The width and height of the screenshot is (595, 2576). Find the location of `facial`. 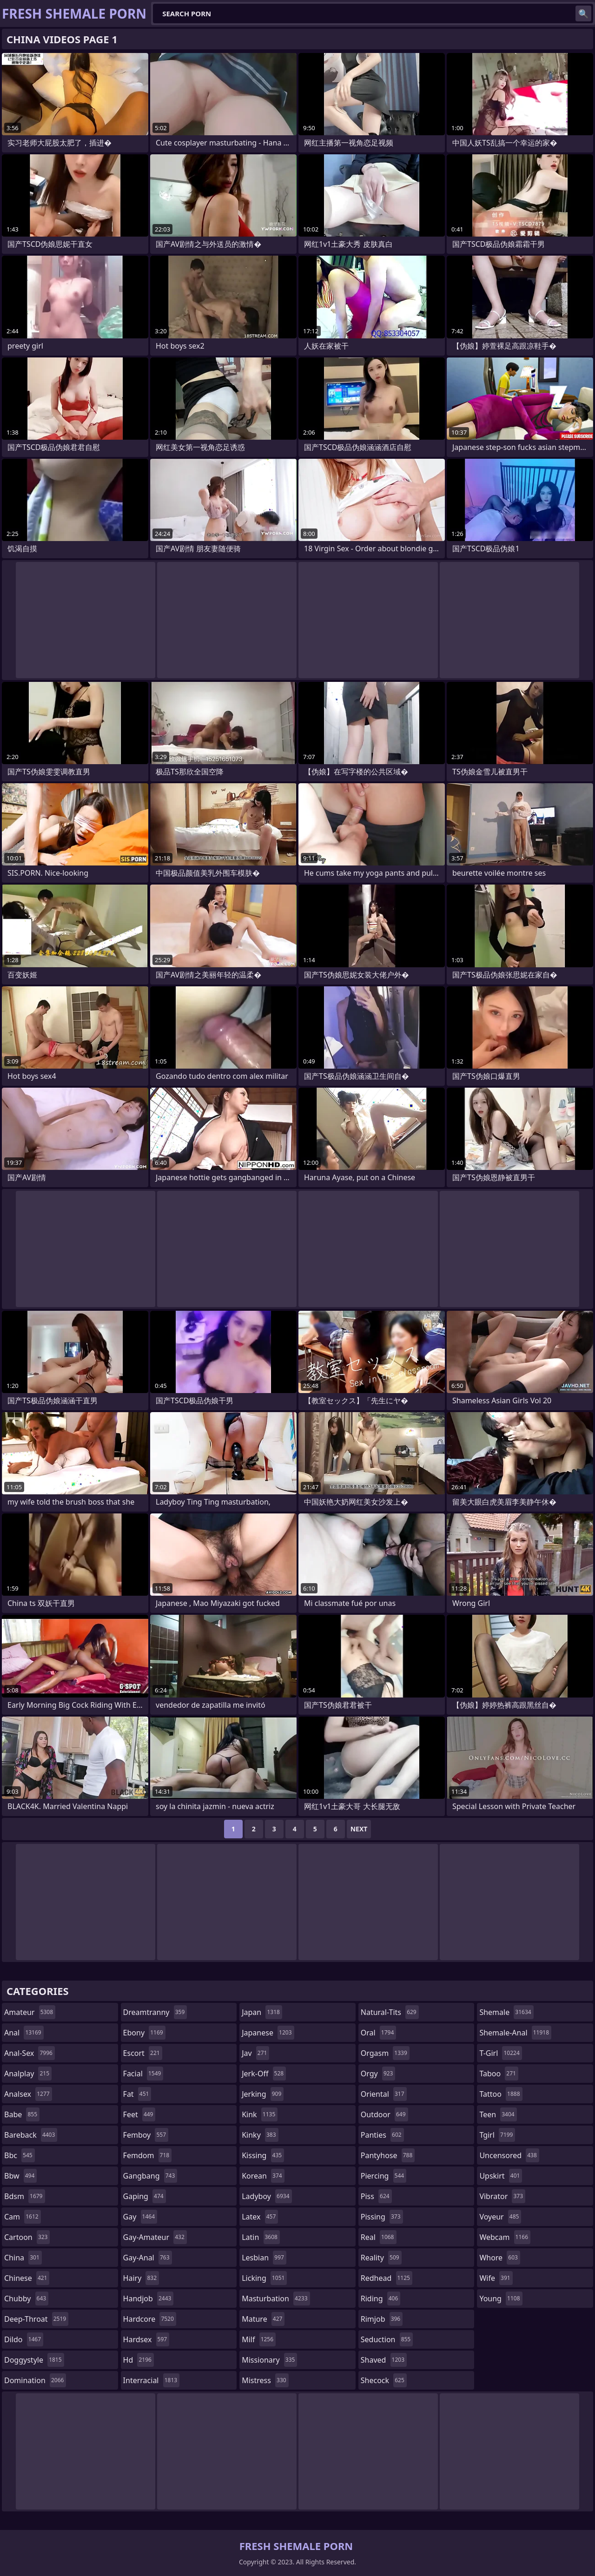

facial is located at coordinates (143, 2074).